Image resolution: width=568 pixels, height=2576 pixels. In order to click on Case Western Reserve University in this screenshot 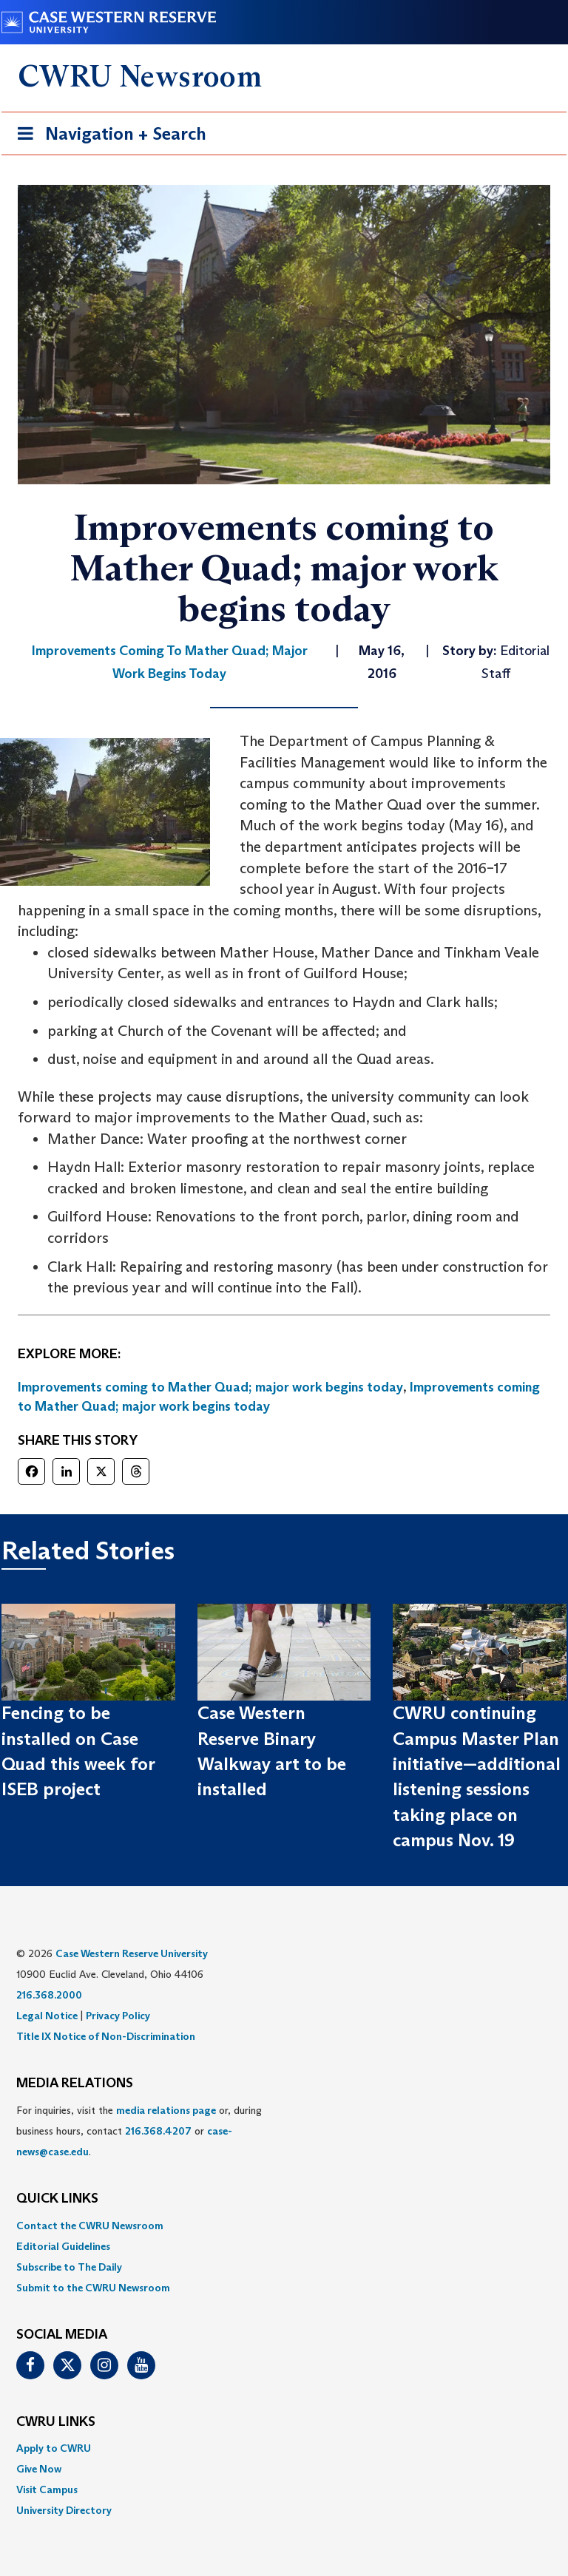, I will do `click(131, 1953)`.